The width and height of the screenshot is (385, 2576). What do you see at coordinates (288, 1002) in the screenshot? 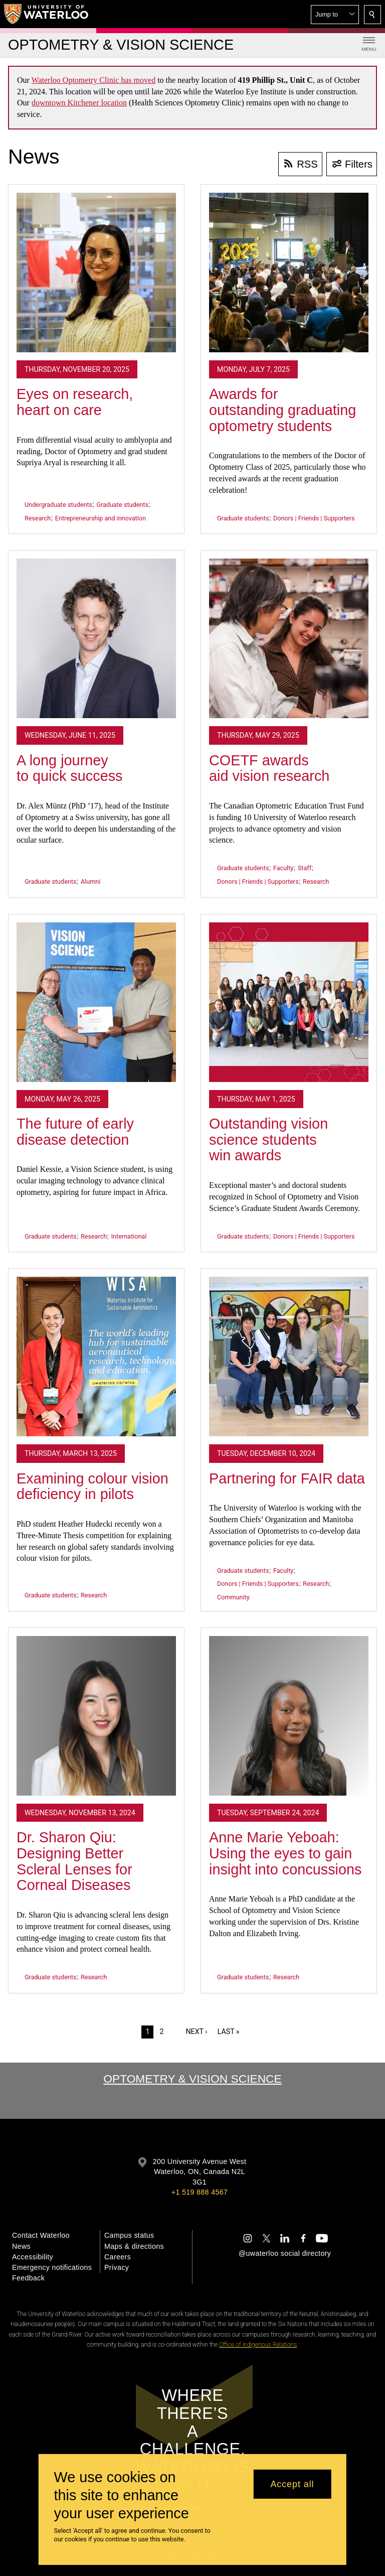
I see `[Outstanding vision science students win awards]` at bounding box center [288, 1002].